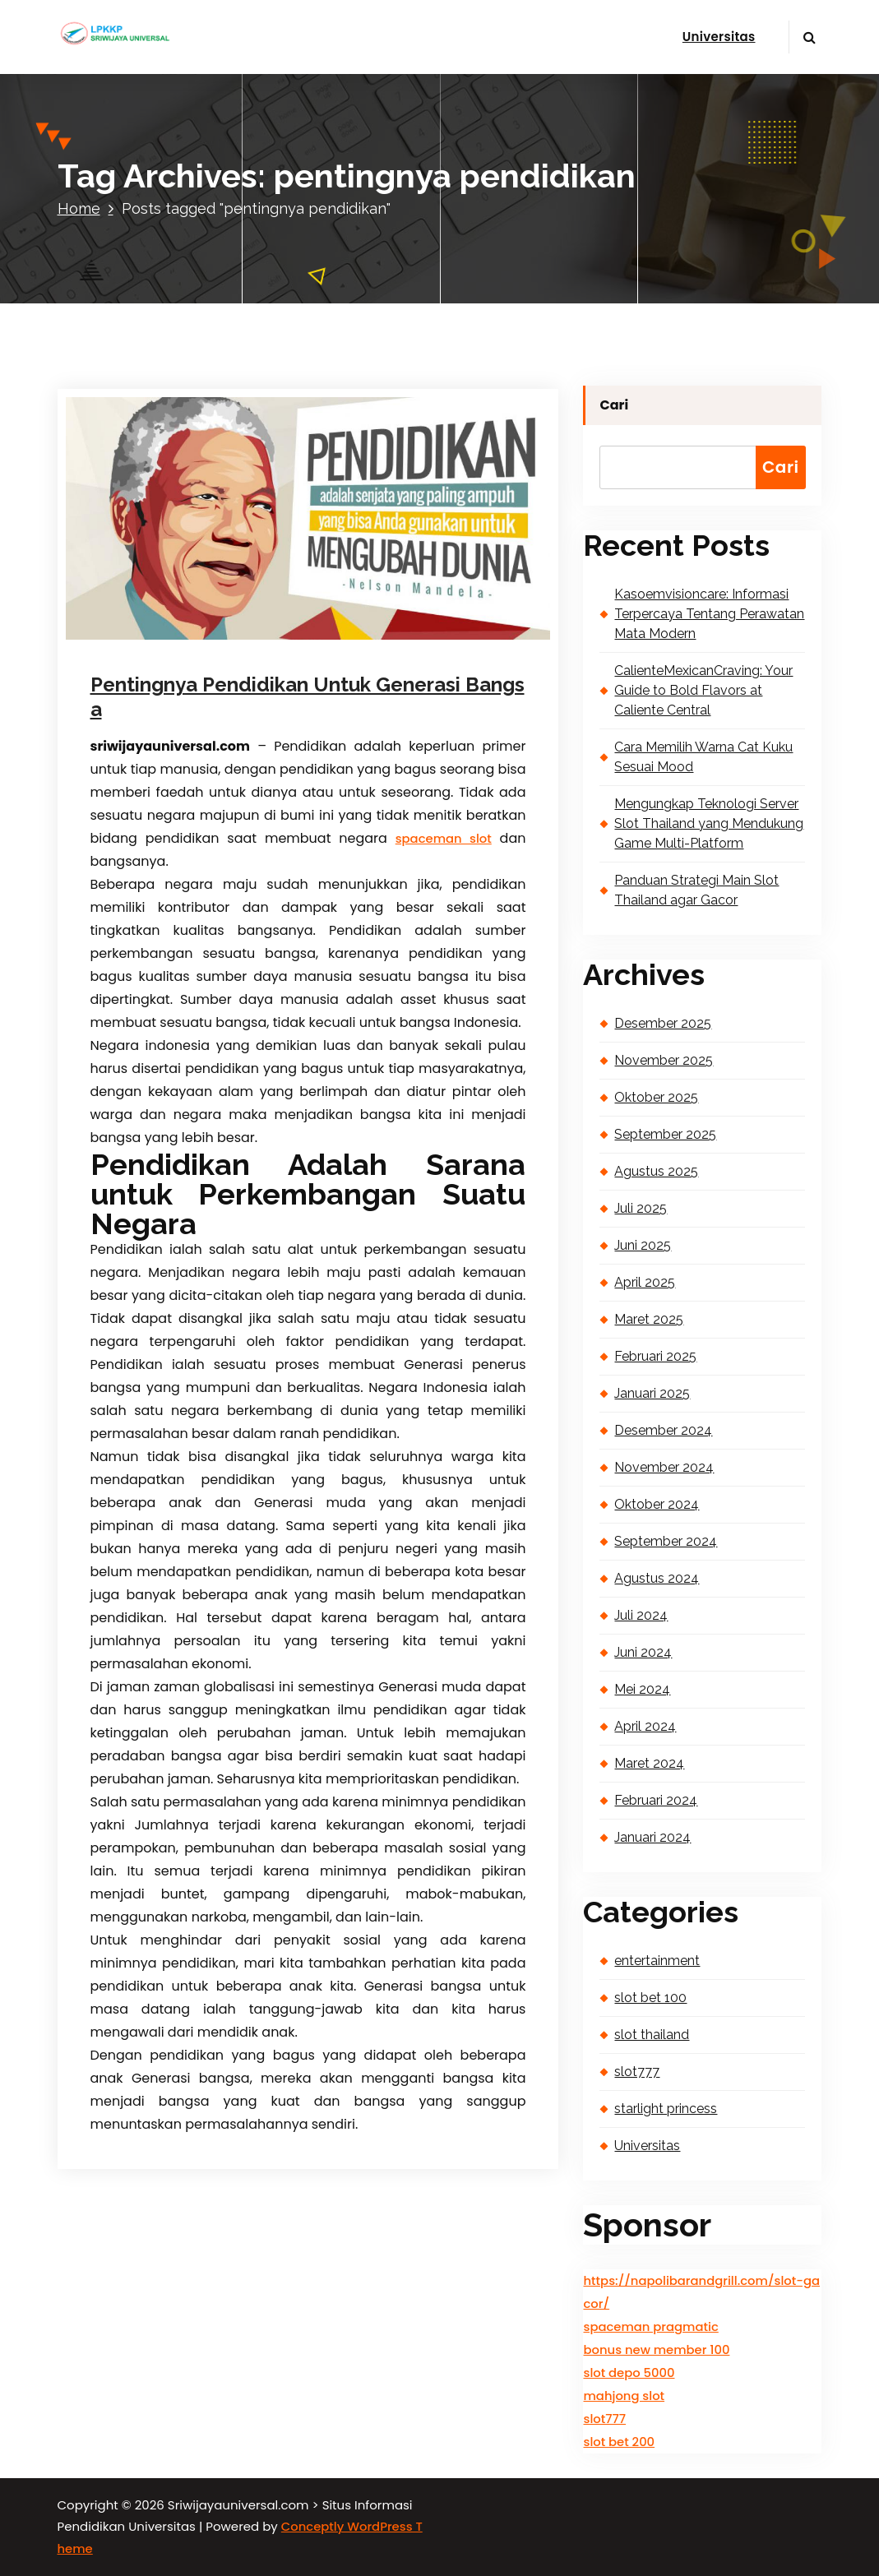  What do you see at coordinates (650, 2326) in the screenshot?
I see `spaceman pragmatic` at bounding box center [650, 2326].